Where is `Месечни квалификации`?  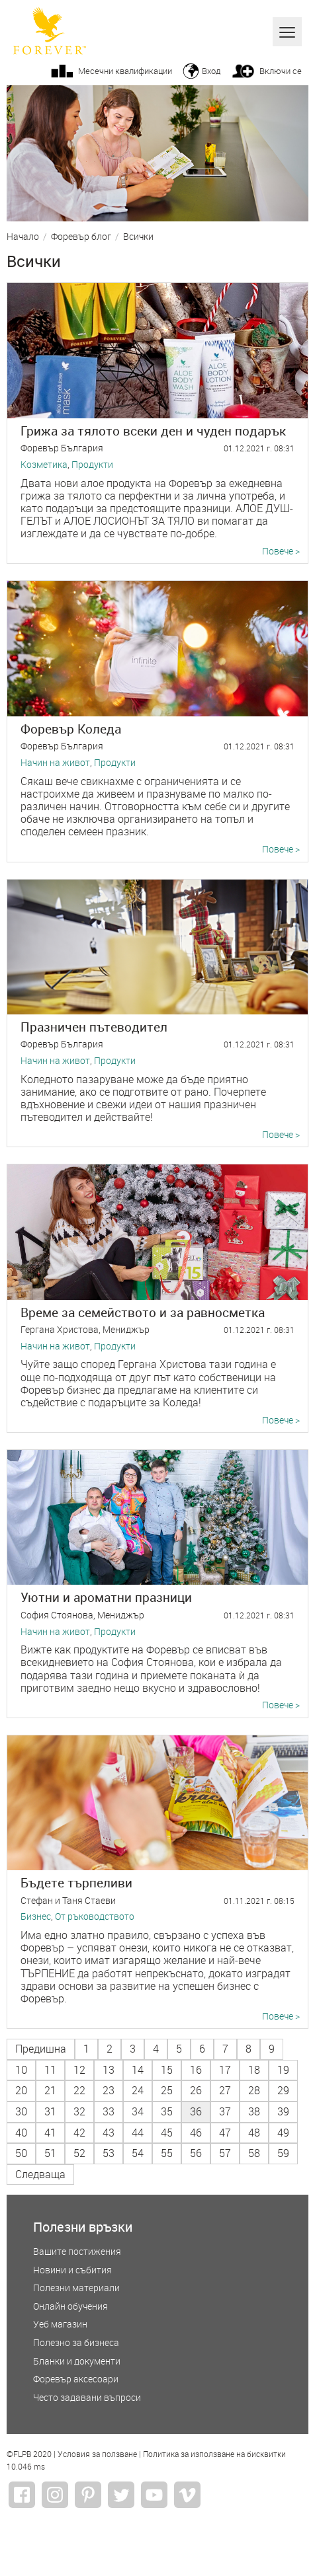
Месечни квалификации is located at coordinates (125, 71).